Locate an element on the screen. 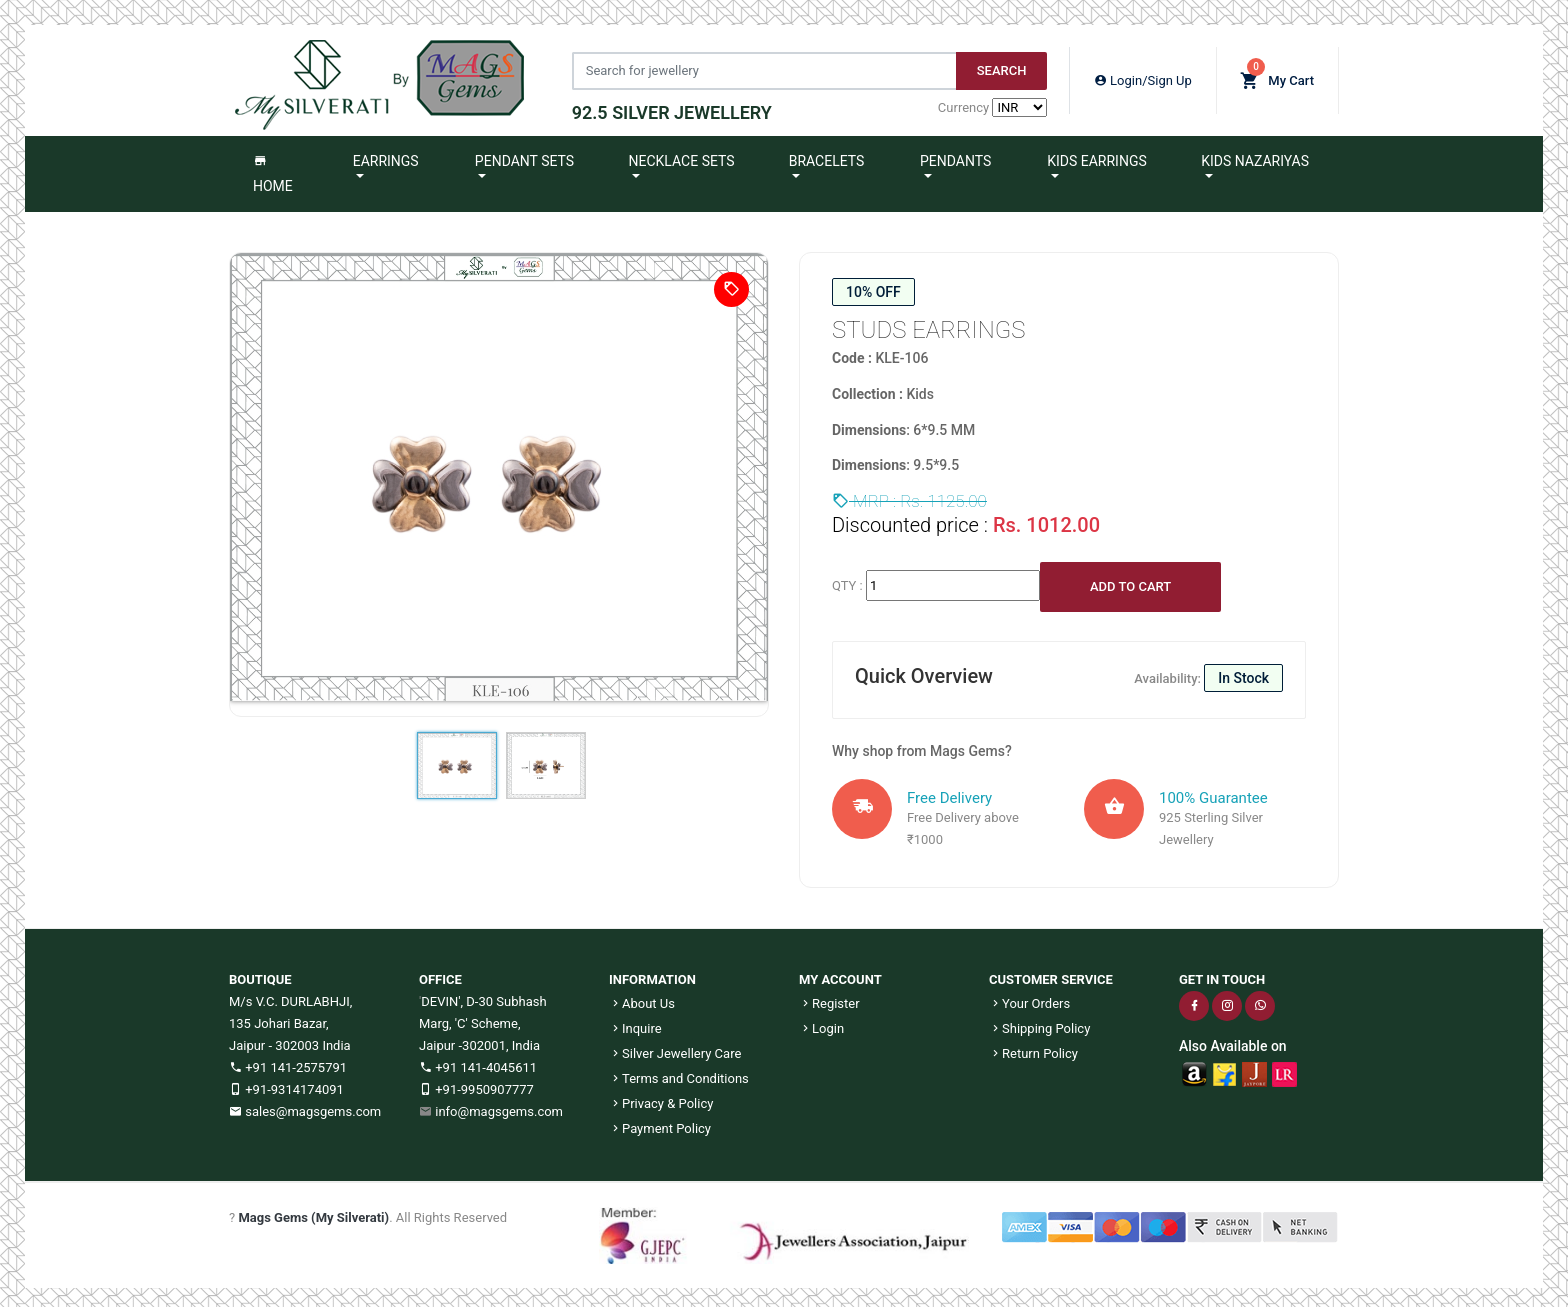 The height and width of the screenshot is (1307, 1568). Login/Sign Up is located at coordinates (1143, 77).